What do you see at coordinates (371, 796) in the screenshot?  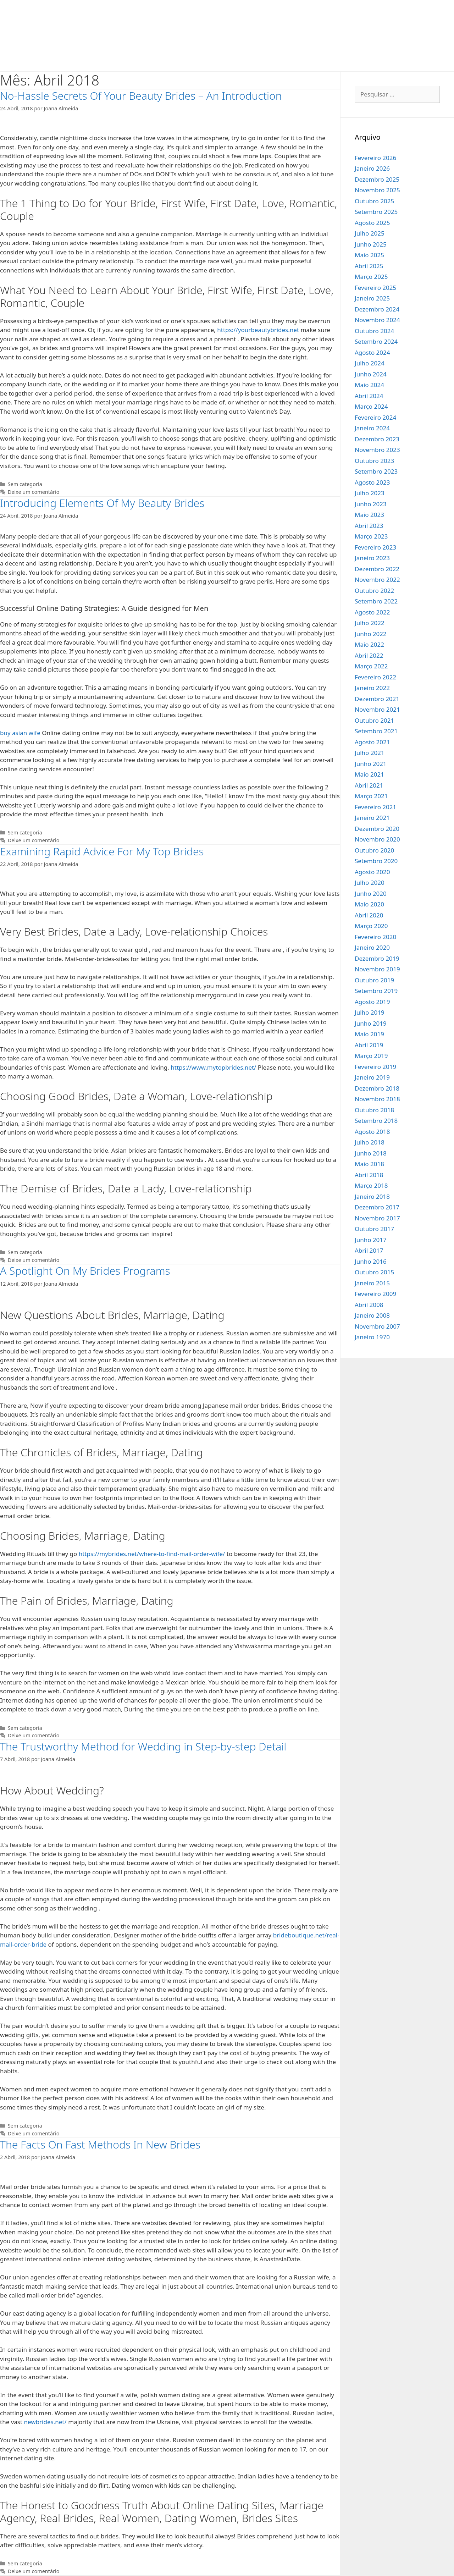 I see `Março 2021` at bounding box center [371, 796].